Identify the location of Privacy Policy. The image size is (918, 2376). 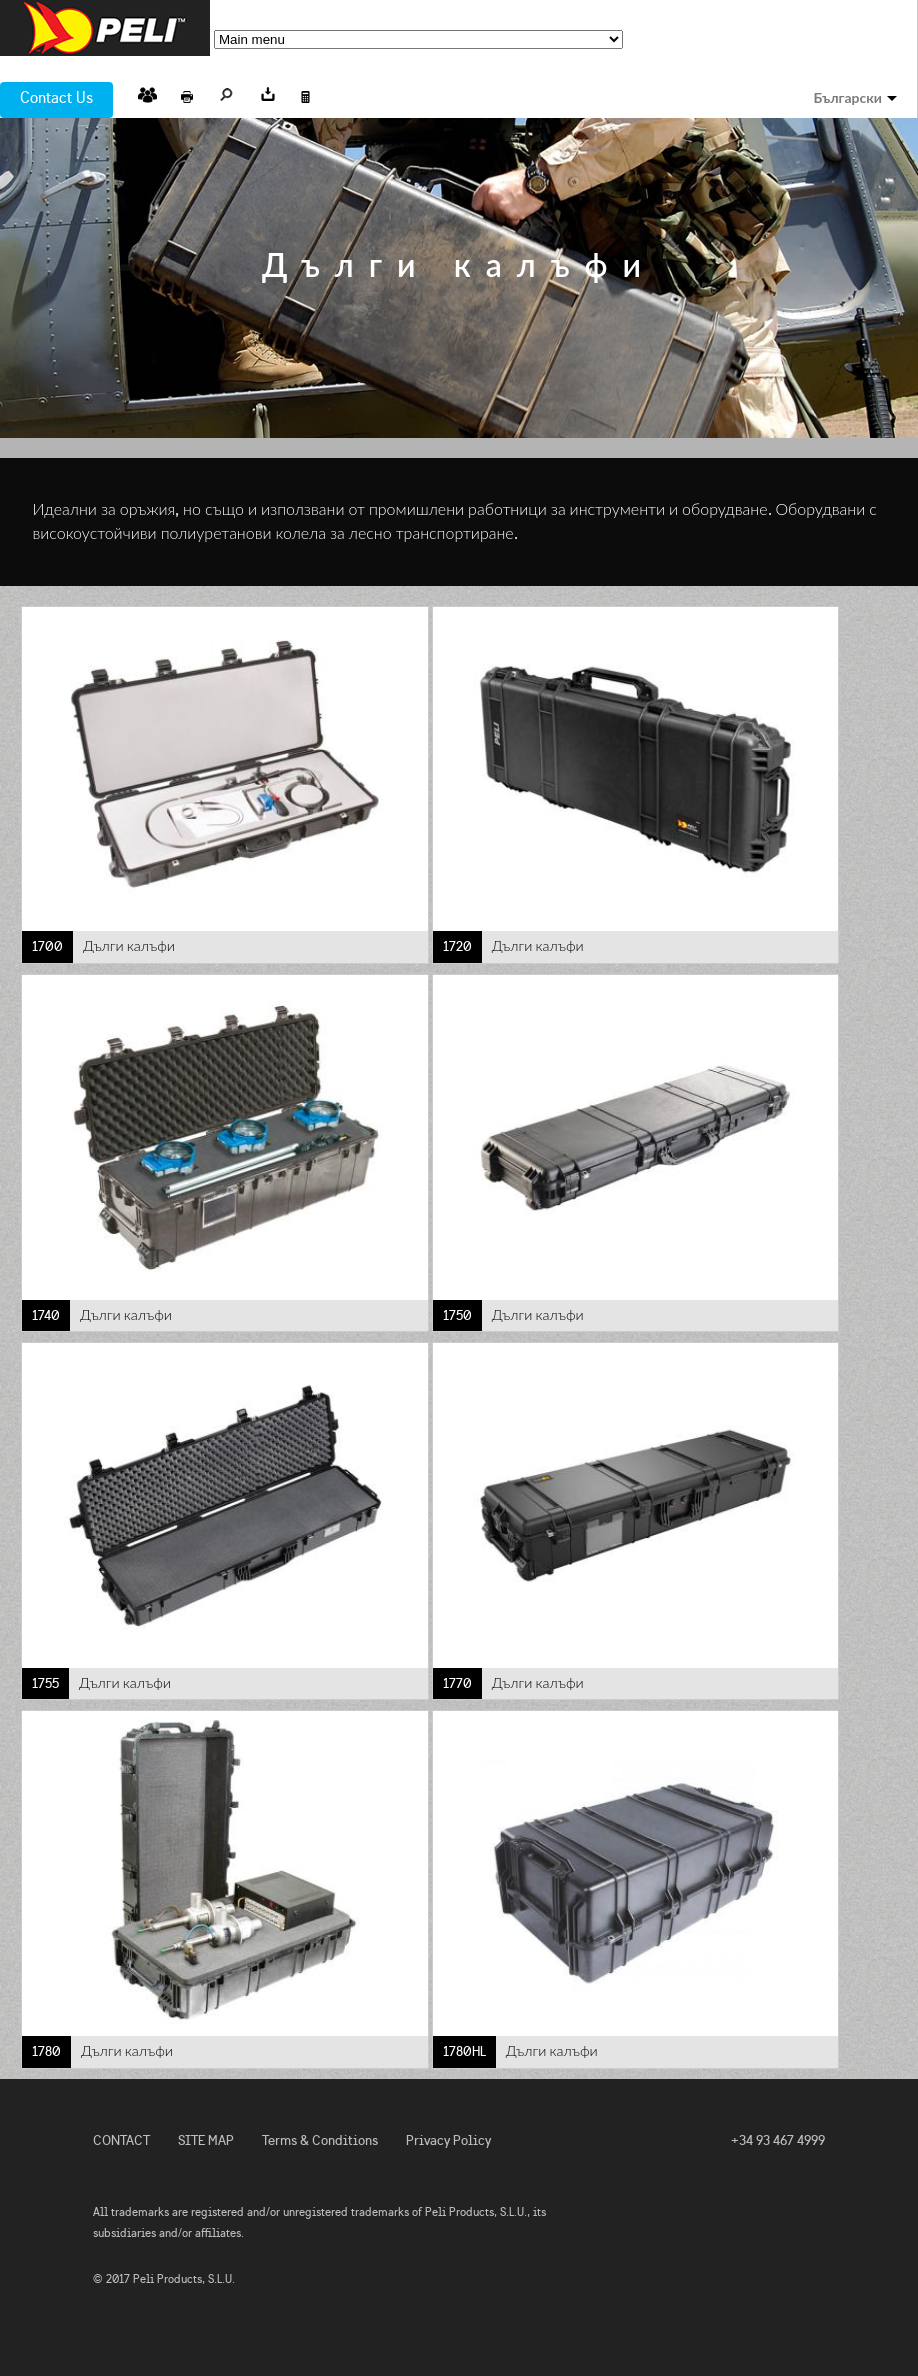
(448, 2140).